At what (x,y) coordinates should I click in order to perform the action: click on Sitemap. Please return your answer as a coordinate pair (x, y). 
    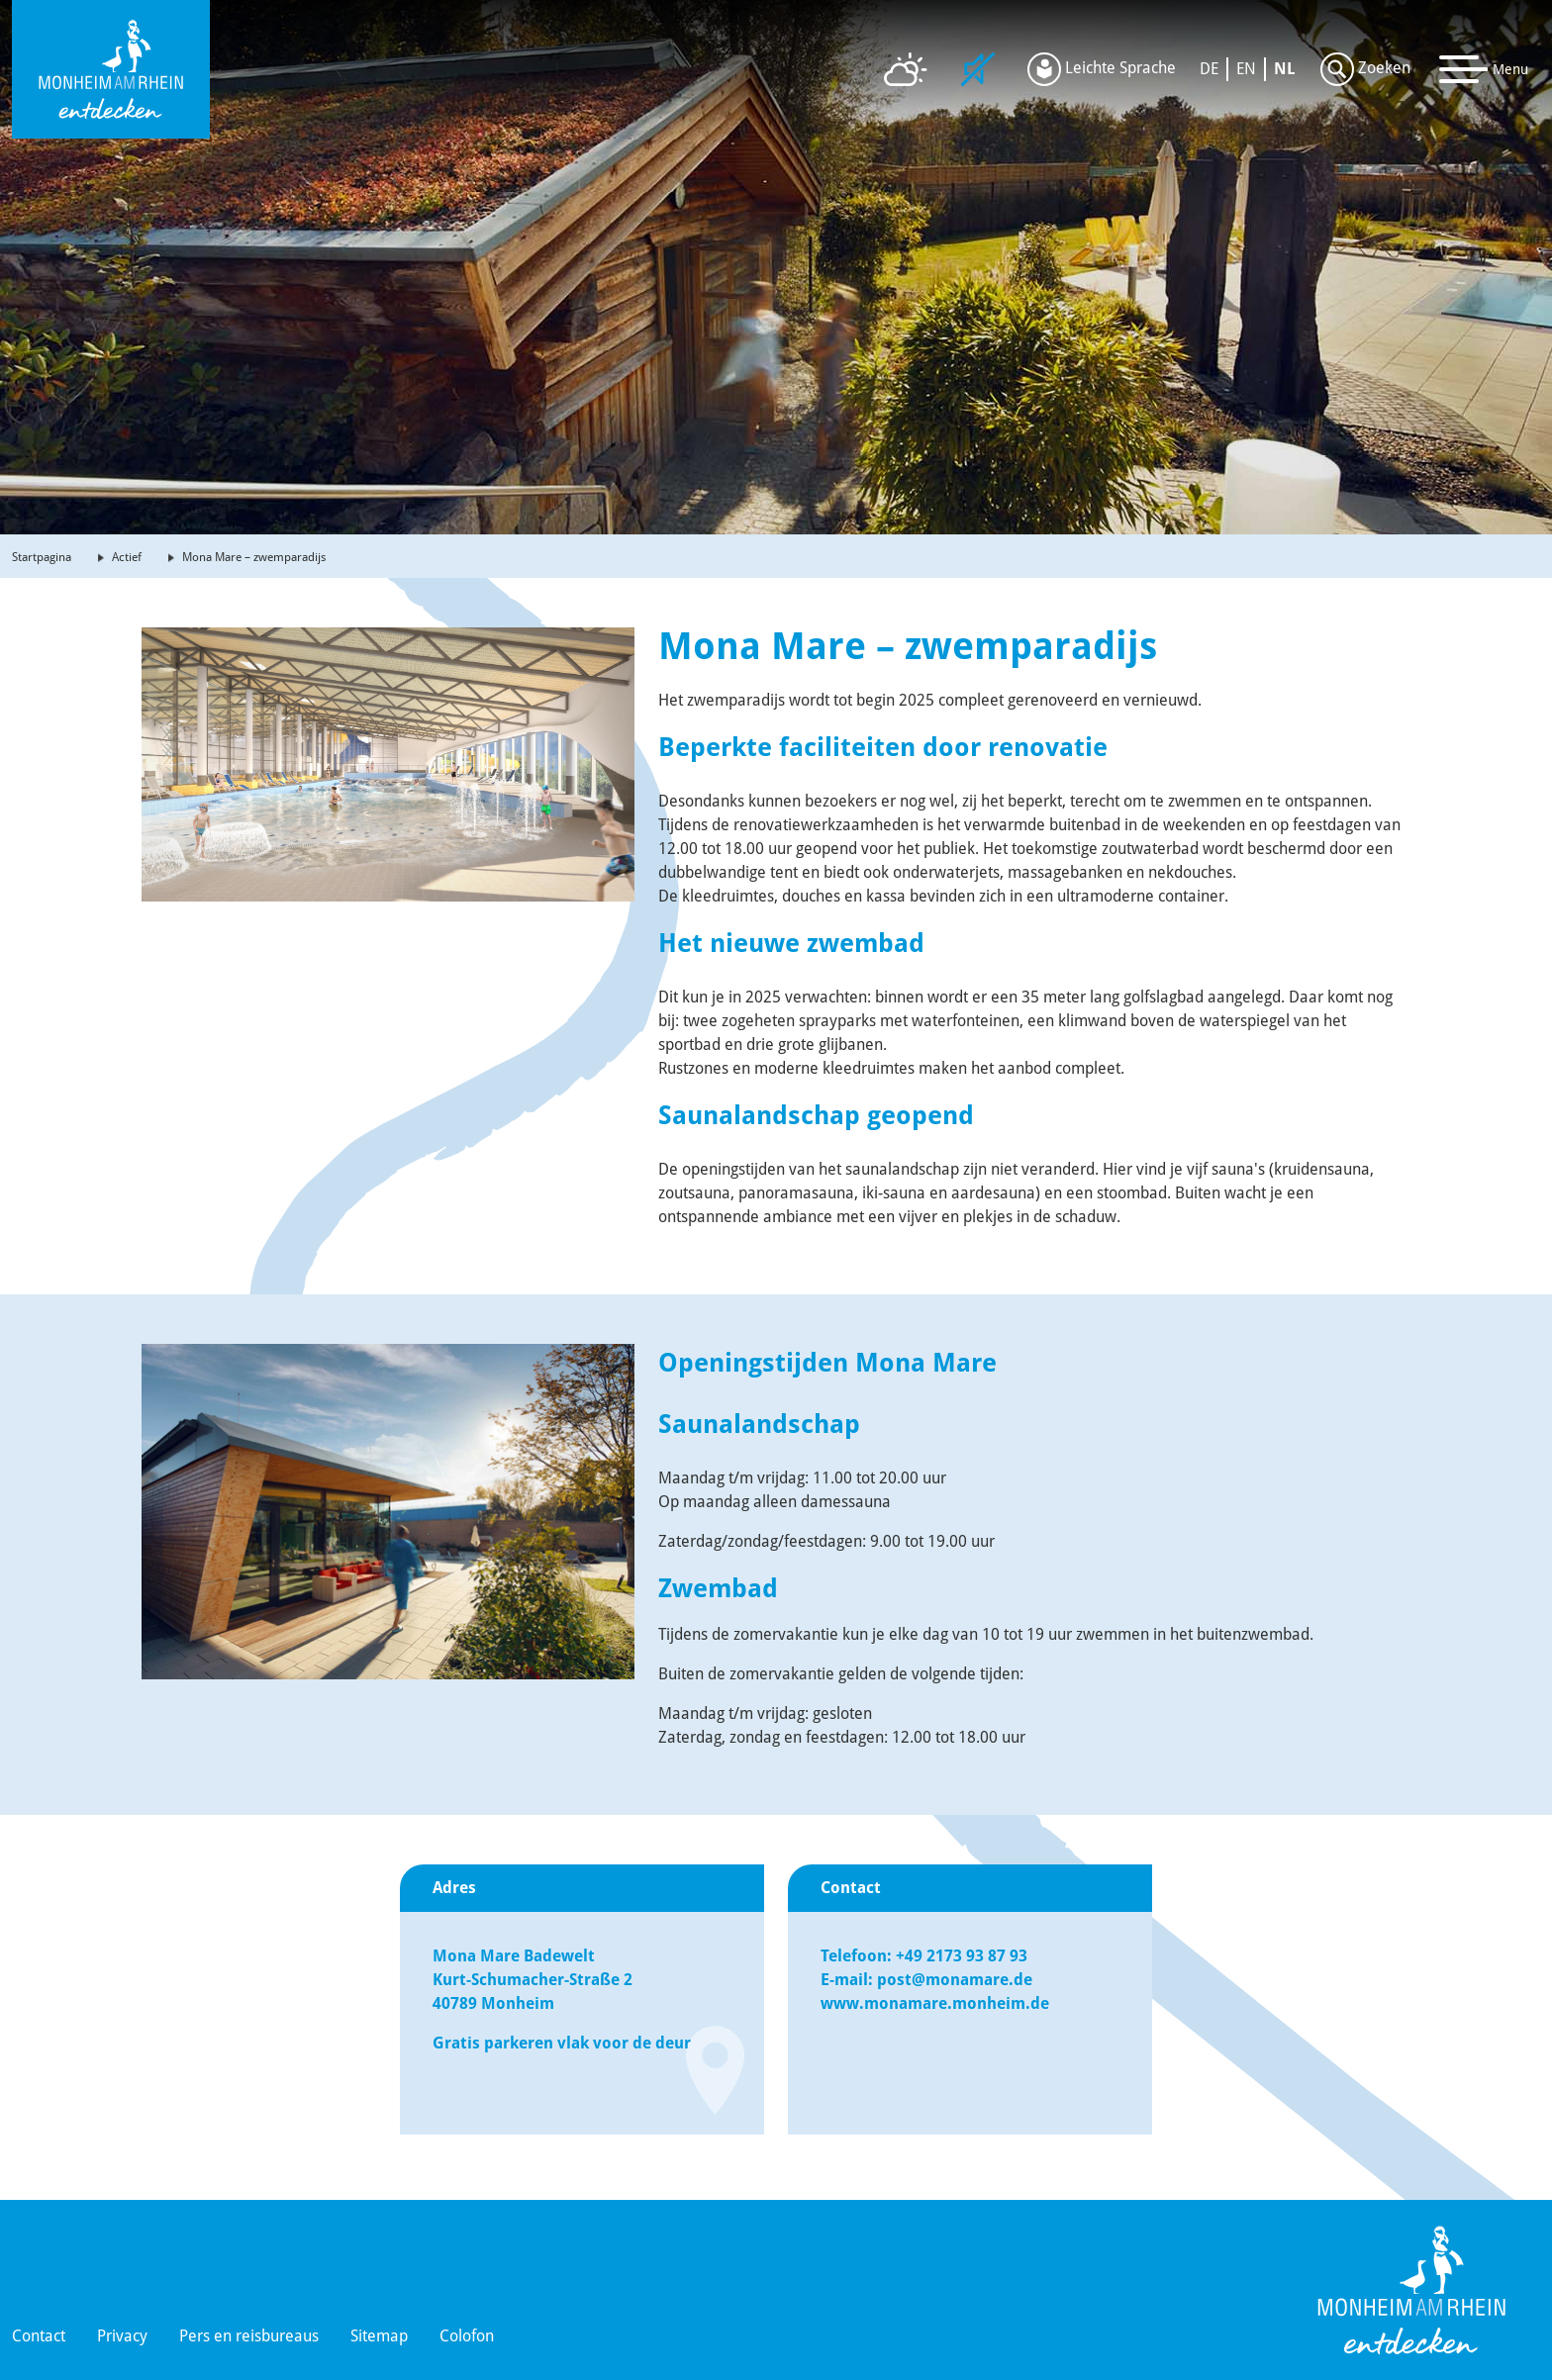
    Looking at the image, I should click on (379, 2336).